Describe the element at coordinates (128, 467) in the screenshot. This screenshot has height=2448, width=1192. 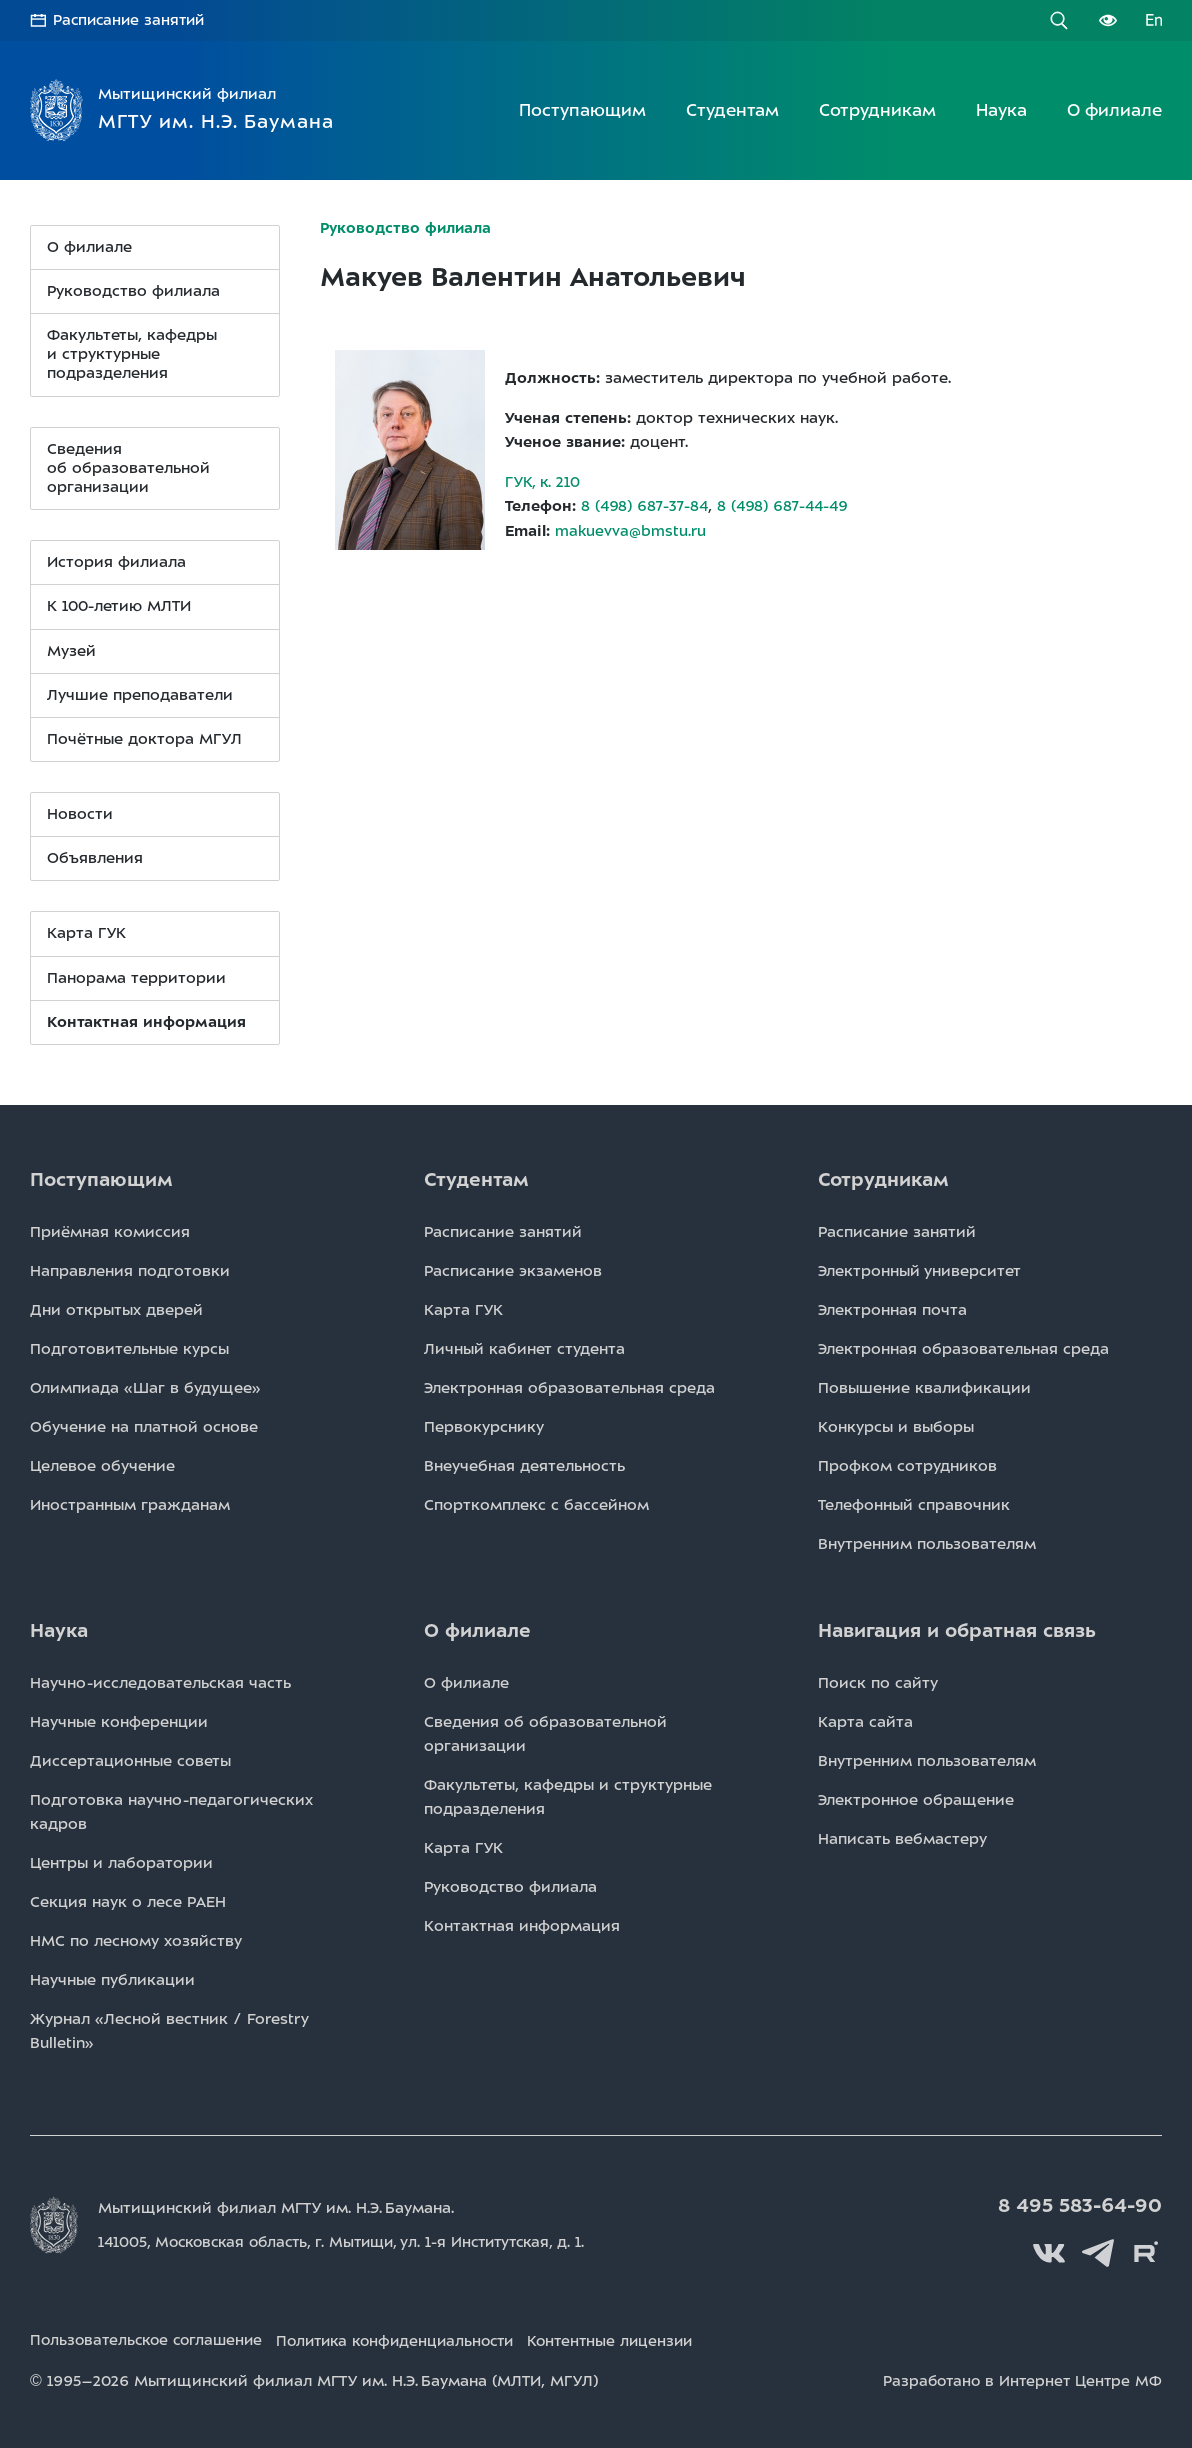
I see `Сведения организации` at that location.